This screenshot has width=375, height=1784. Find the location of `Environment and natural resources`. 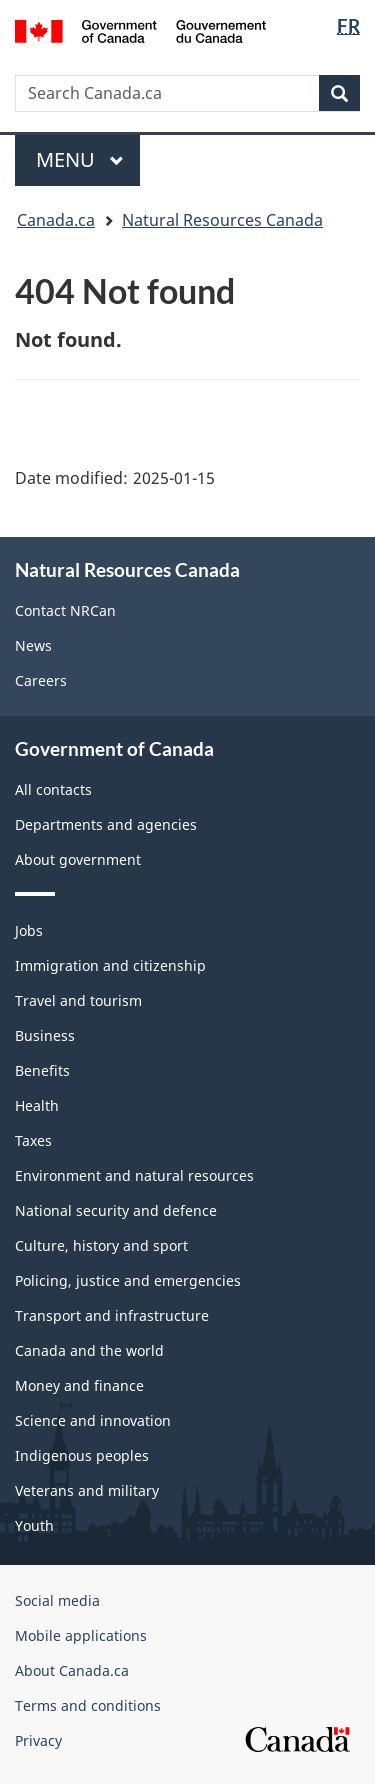

Environment and natural resources is located at coordinates (134, 1175).